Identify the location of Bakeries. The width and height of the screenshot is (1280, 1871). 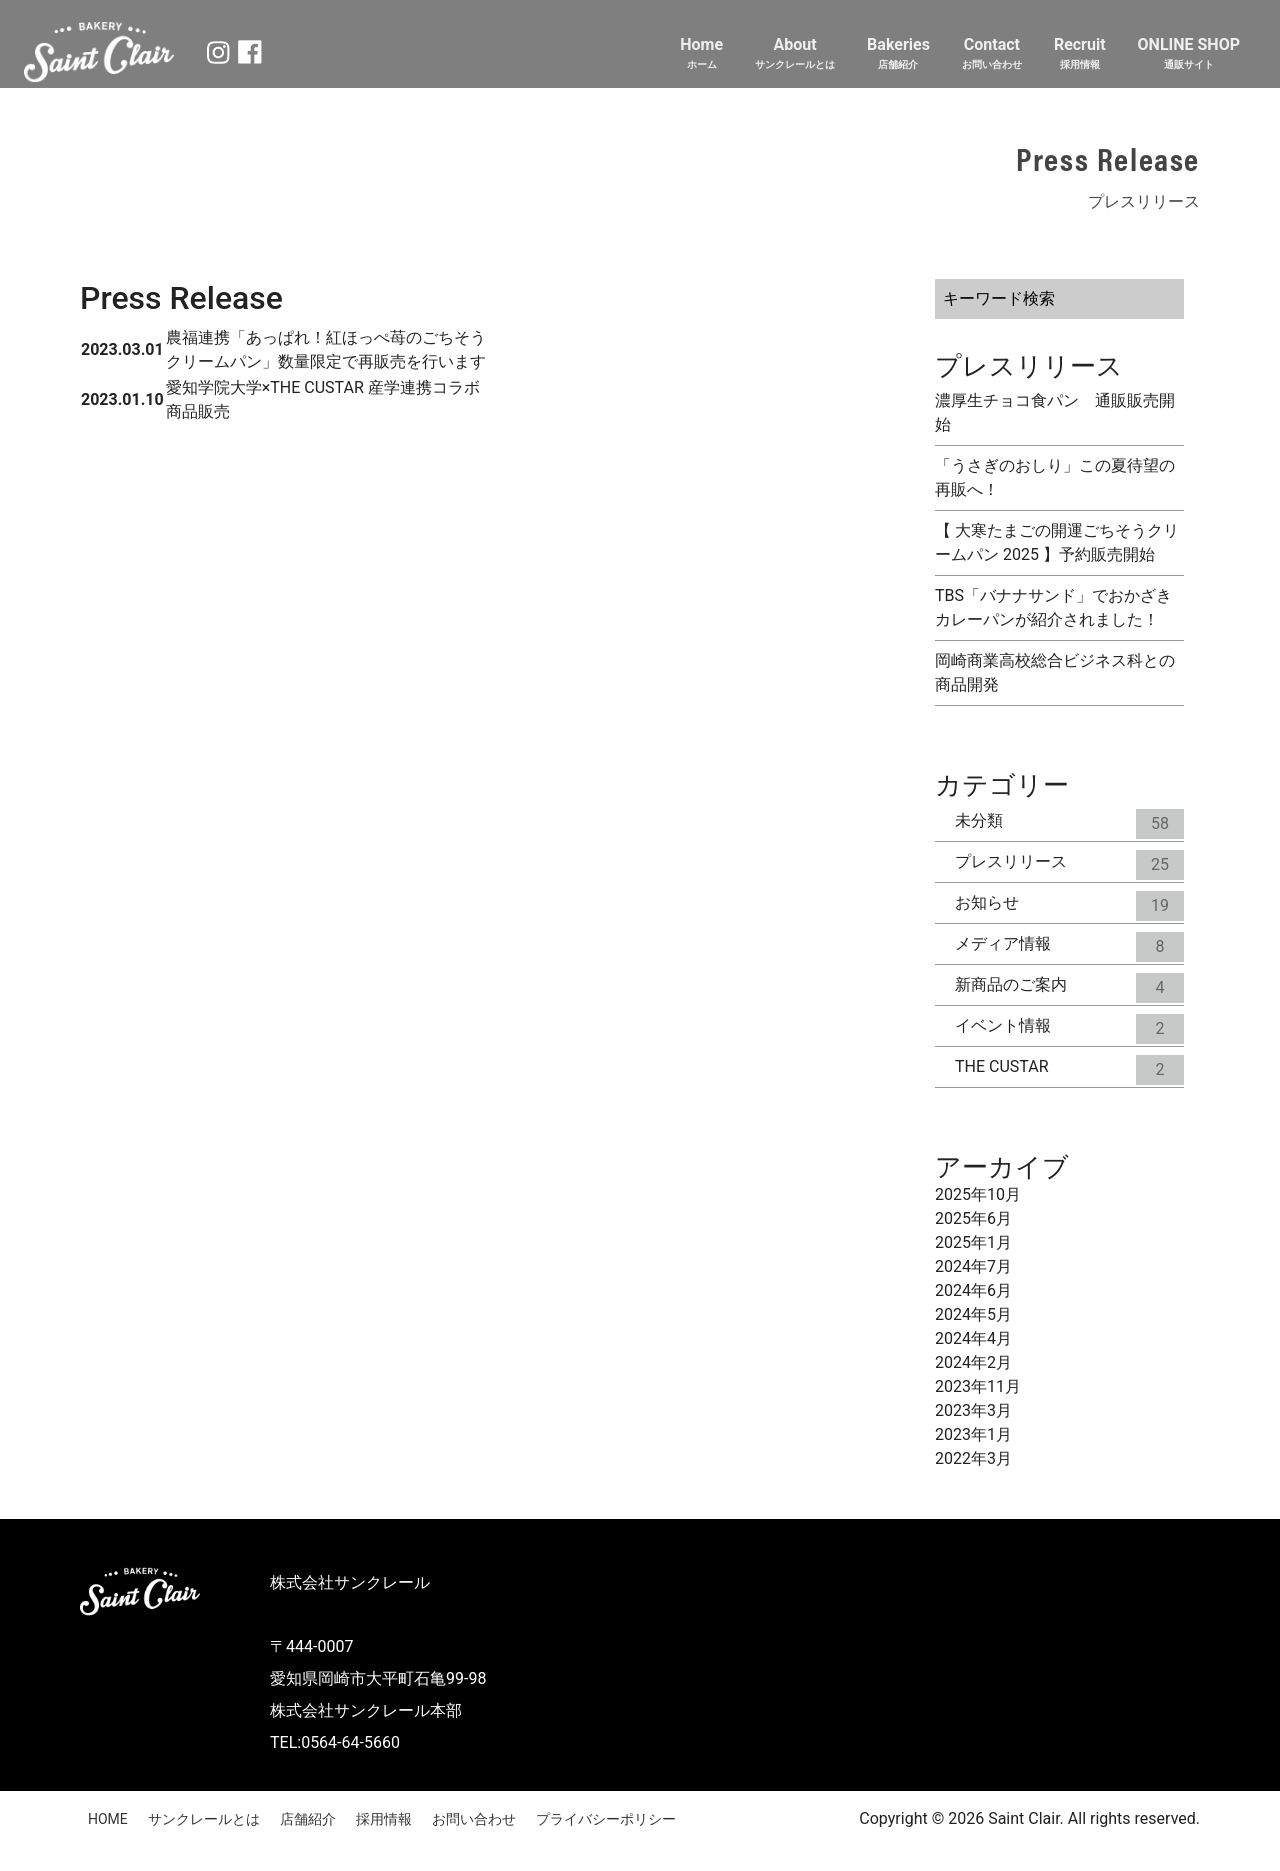
(898, 53).